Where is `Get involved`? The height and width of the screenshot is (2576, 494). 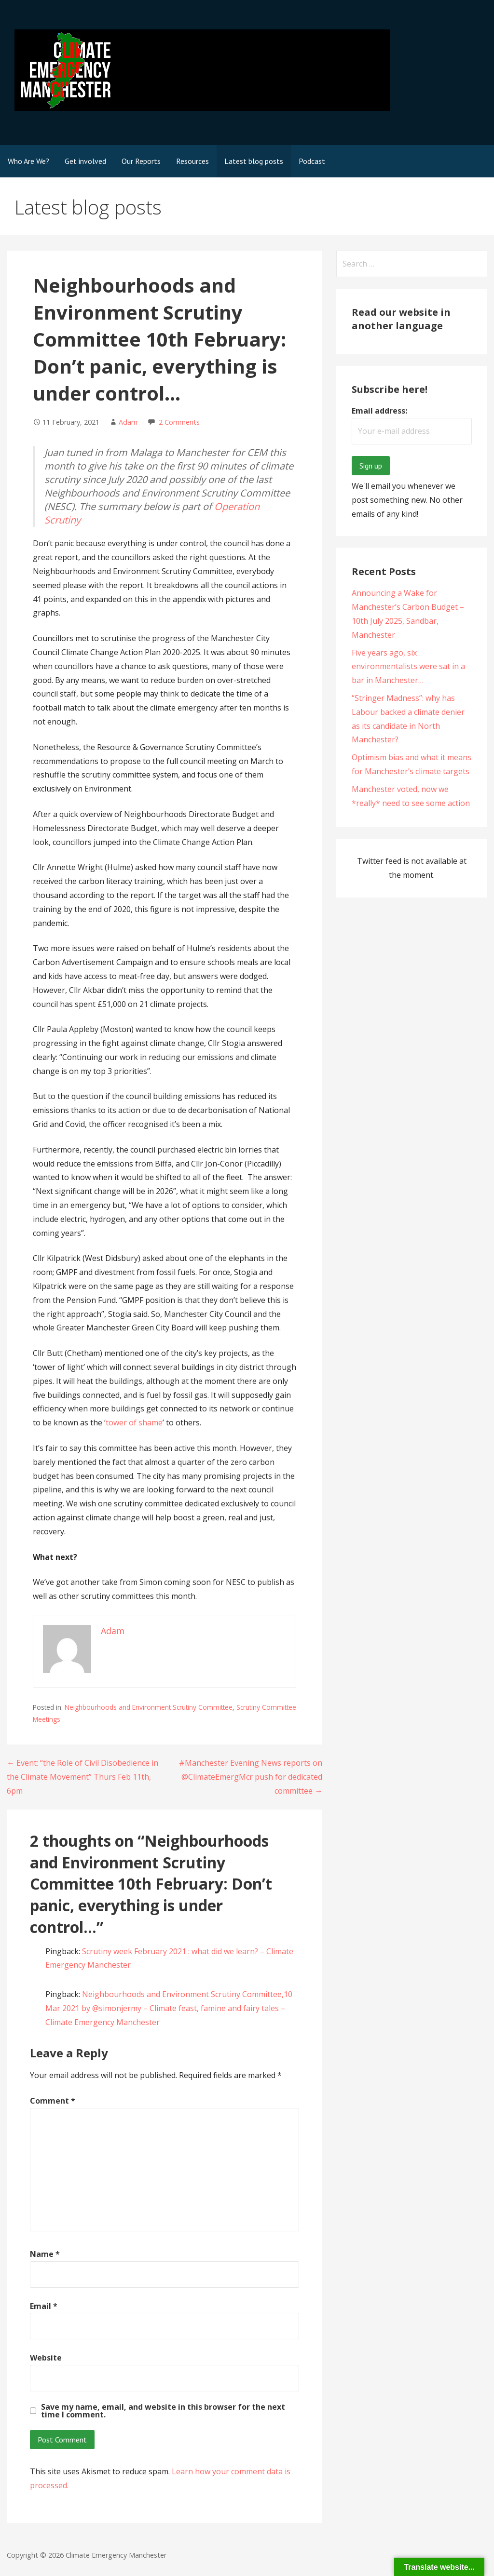 Get involved is located at coordinates (85, 161).